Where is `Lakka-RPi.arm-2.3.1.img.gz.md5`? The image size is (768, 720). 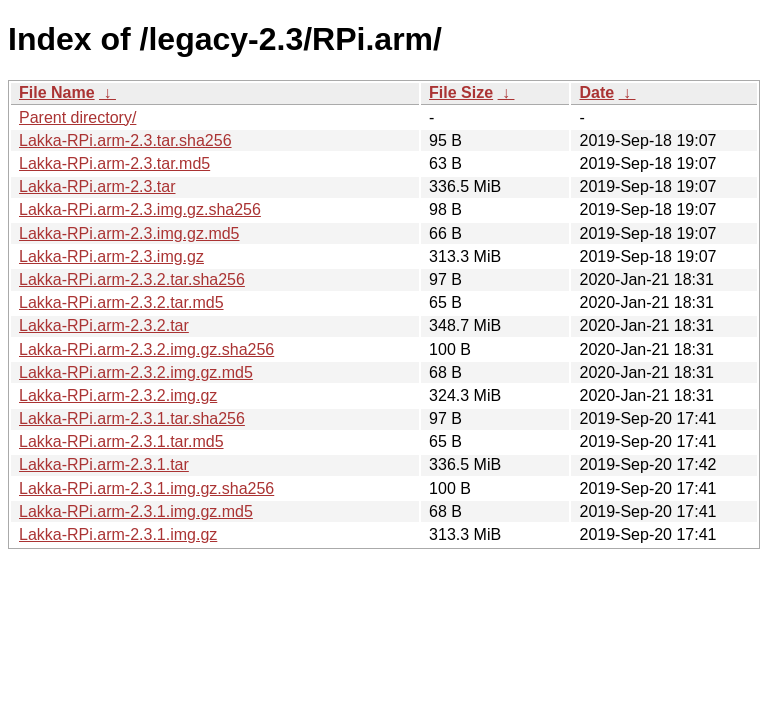 Lakka-RPi.arm-2.3.1.img.gz.md5 is located at coordinates (136, 511).